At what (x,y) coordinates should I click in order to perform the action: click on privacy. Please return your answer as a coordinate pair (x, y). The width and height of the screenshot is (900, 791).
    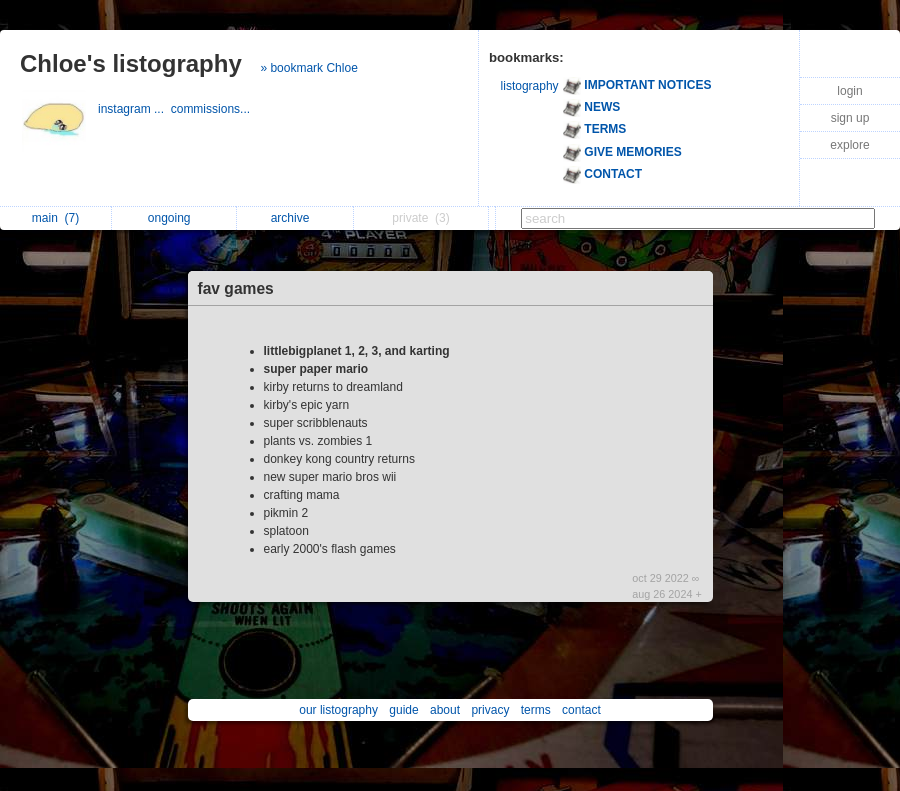
    Looking at the image, I should click on (490, 710).